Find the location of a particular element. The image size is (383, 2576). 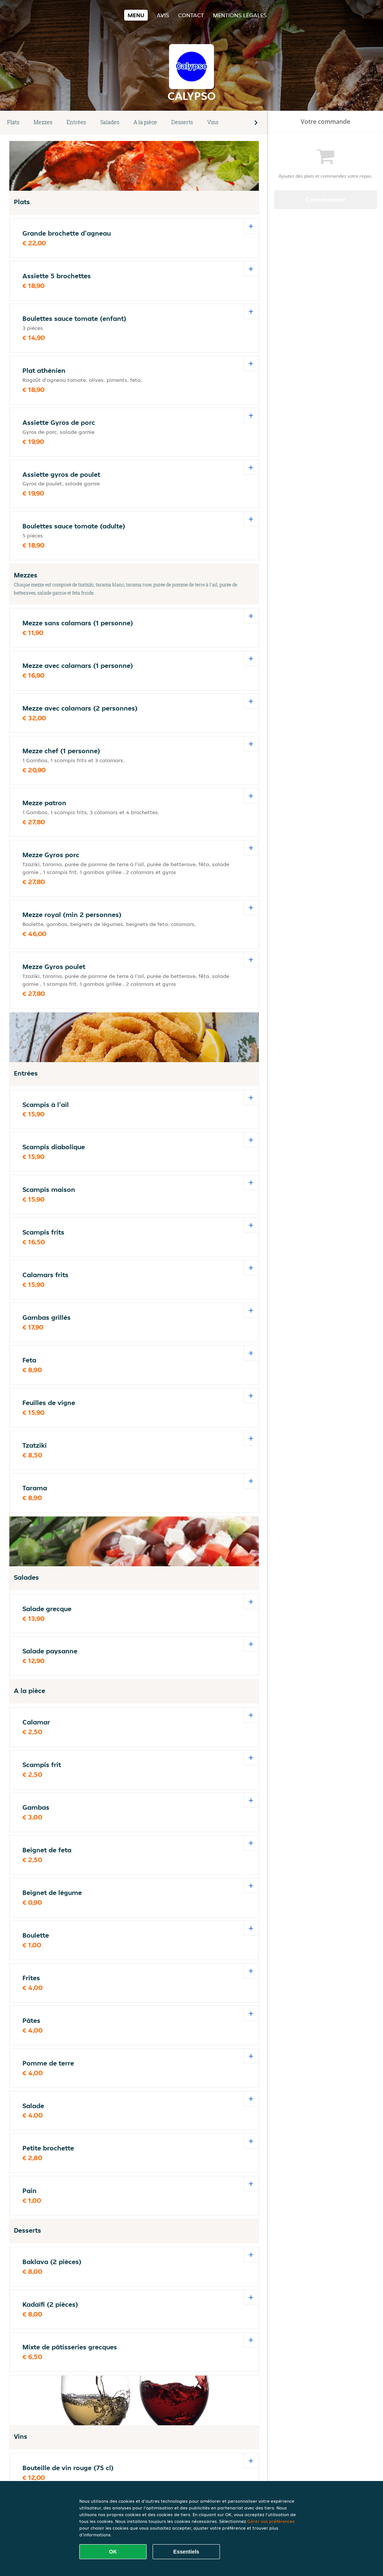

Menu is located at coordinates (136, 15).